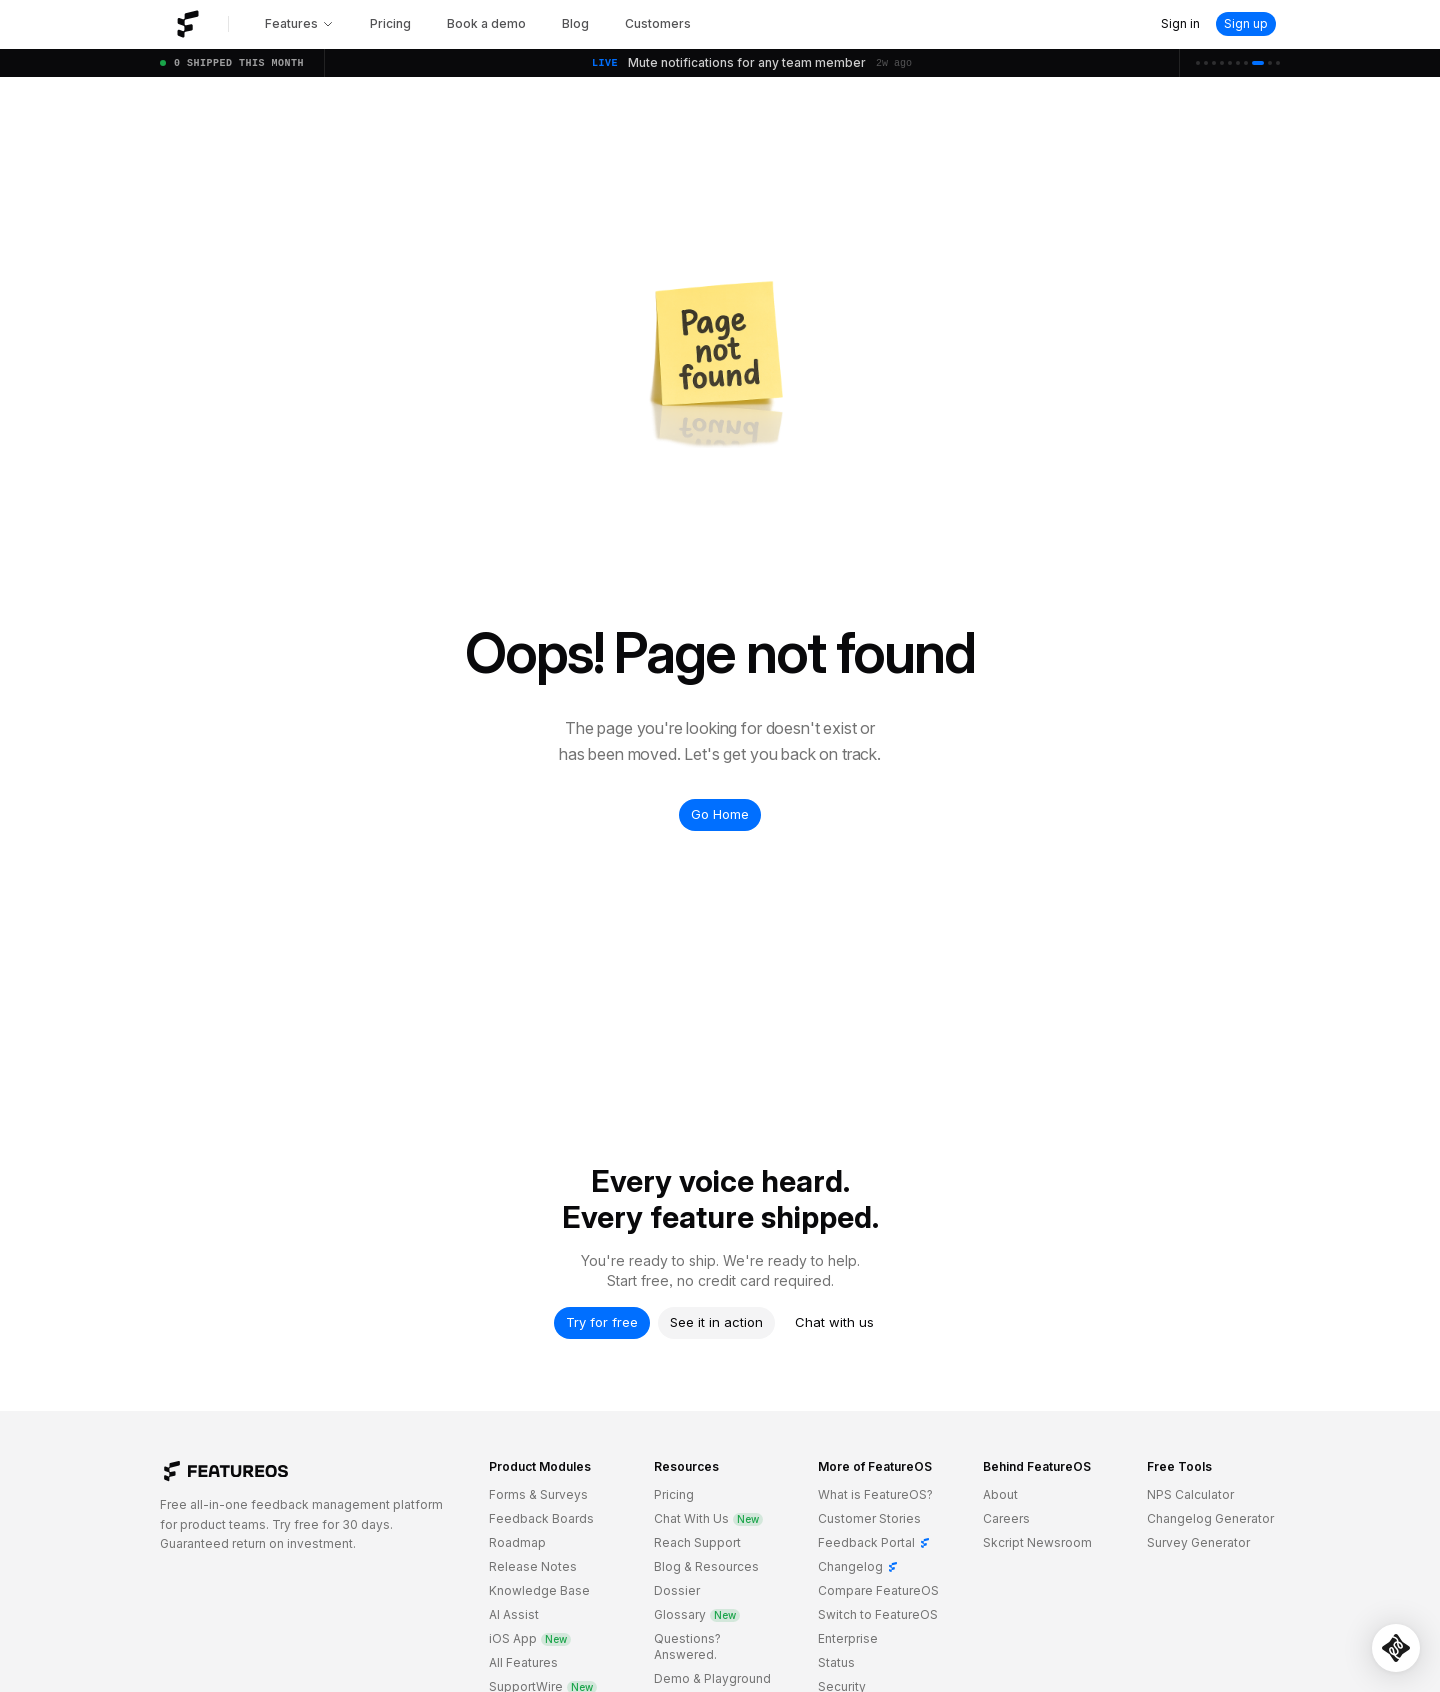 Image resolution: width=1440 pixels, height=1692 pixels. Describe the element at coordinates (836, 1662) in the screenshot. I see `Status` at that location.